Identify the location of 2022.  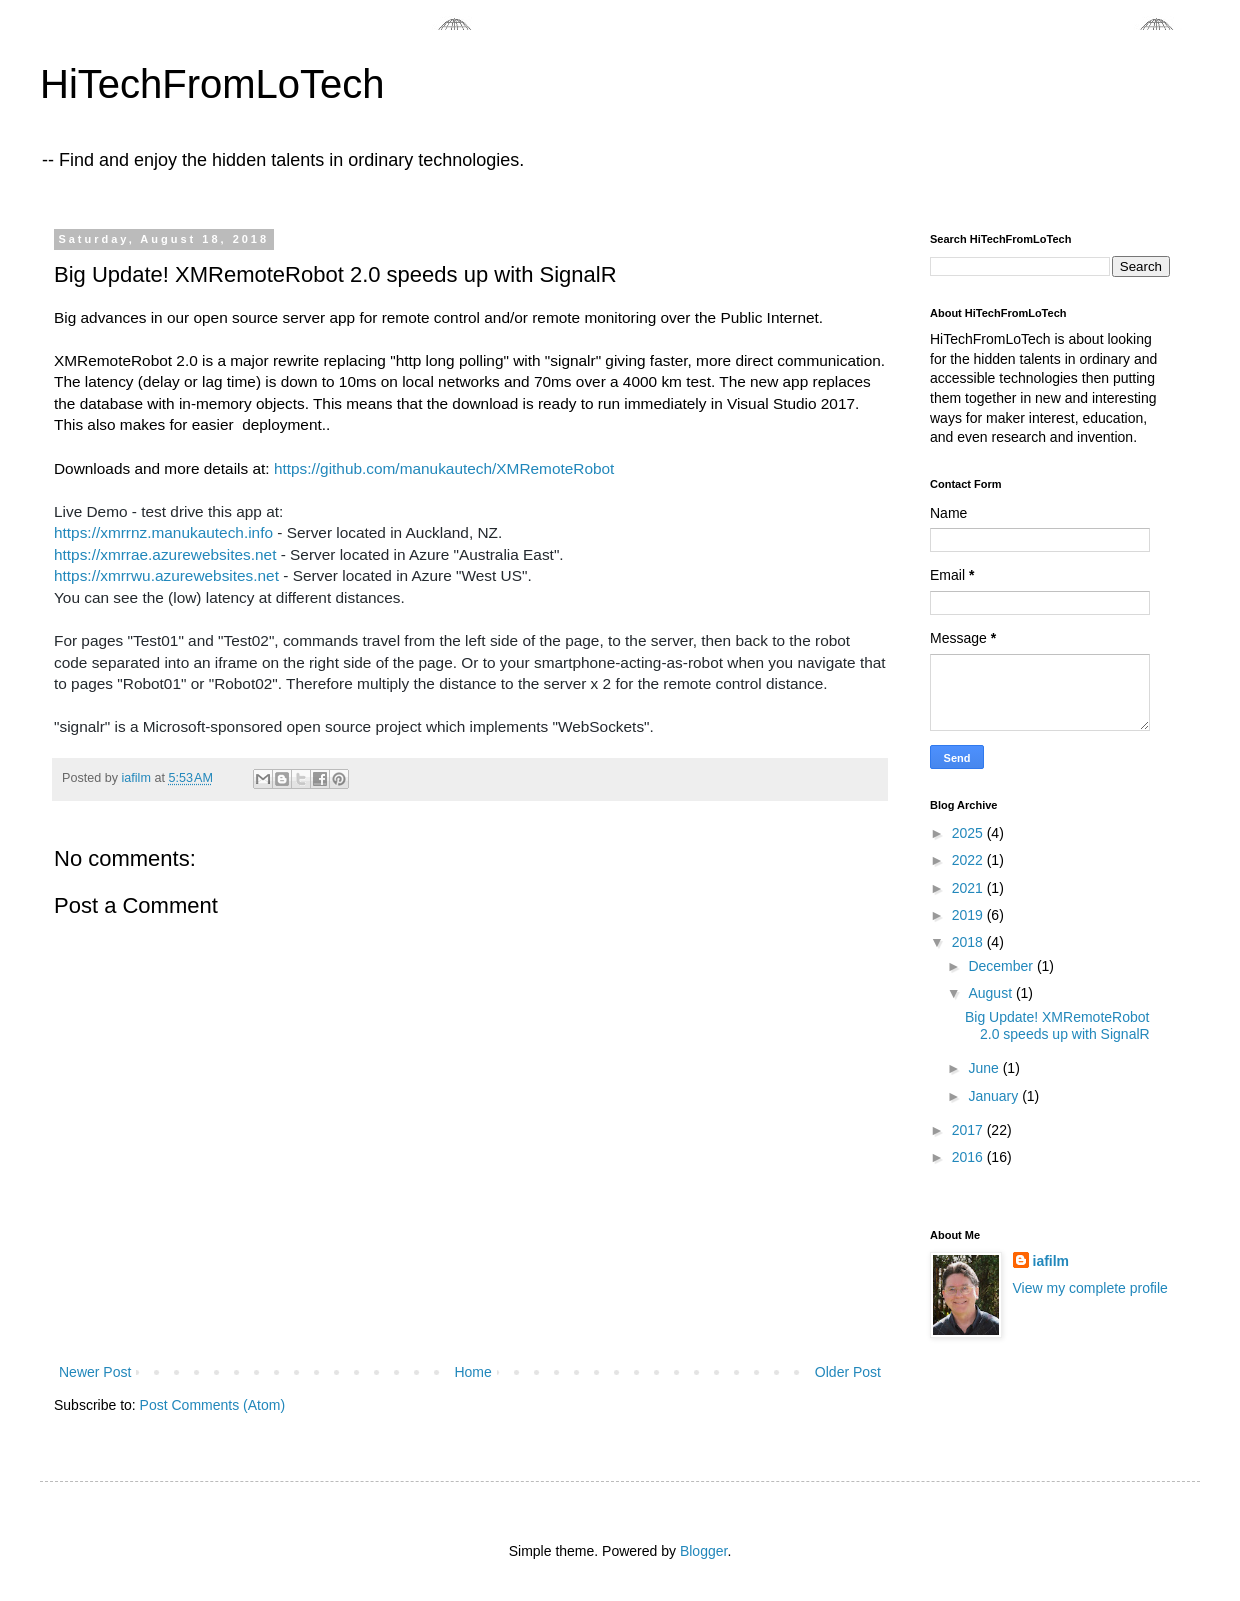
(969, 860).